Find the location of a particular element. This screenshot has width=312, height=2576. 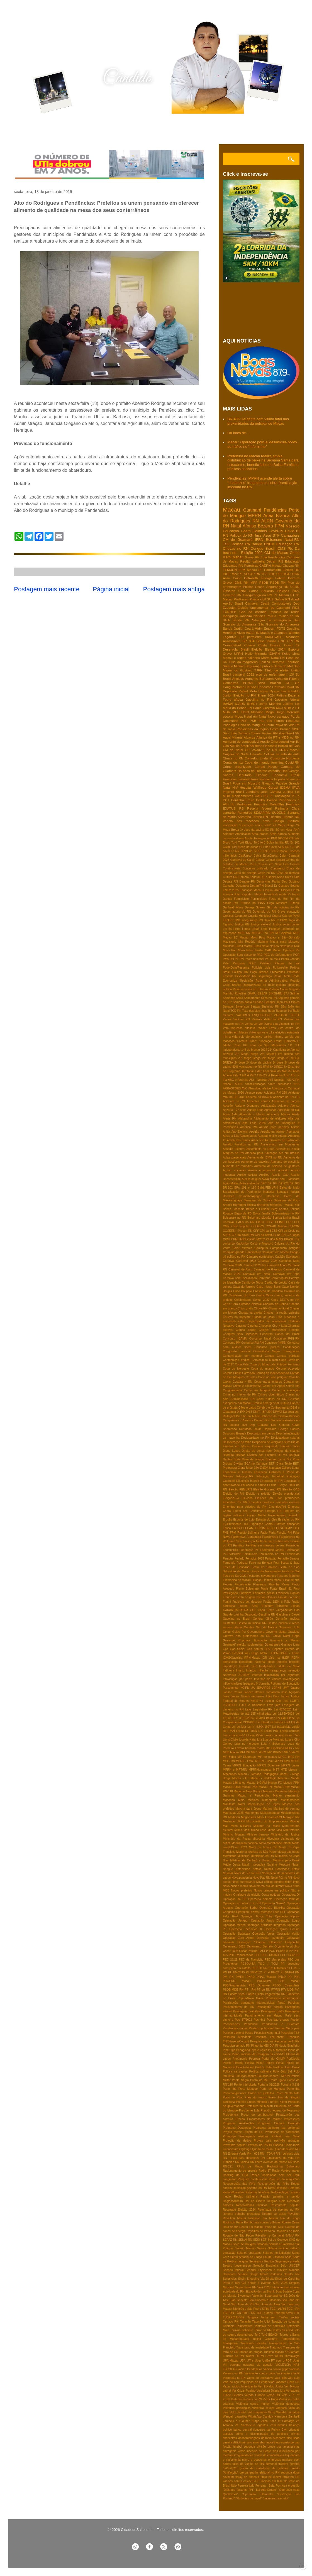

Economia e turismo is located at coordinates (237, 1472).